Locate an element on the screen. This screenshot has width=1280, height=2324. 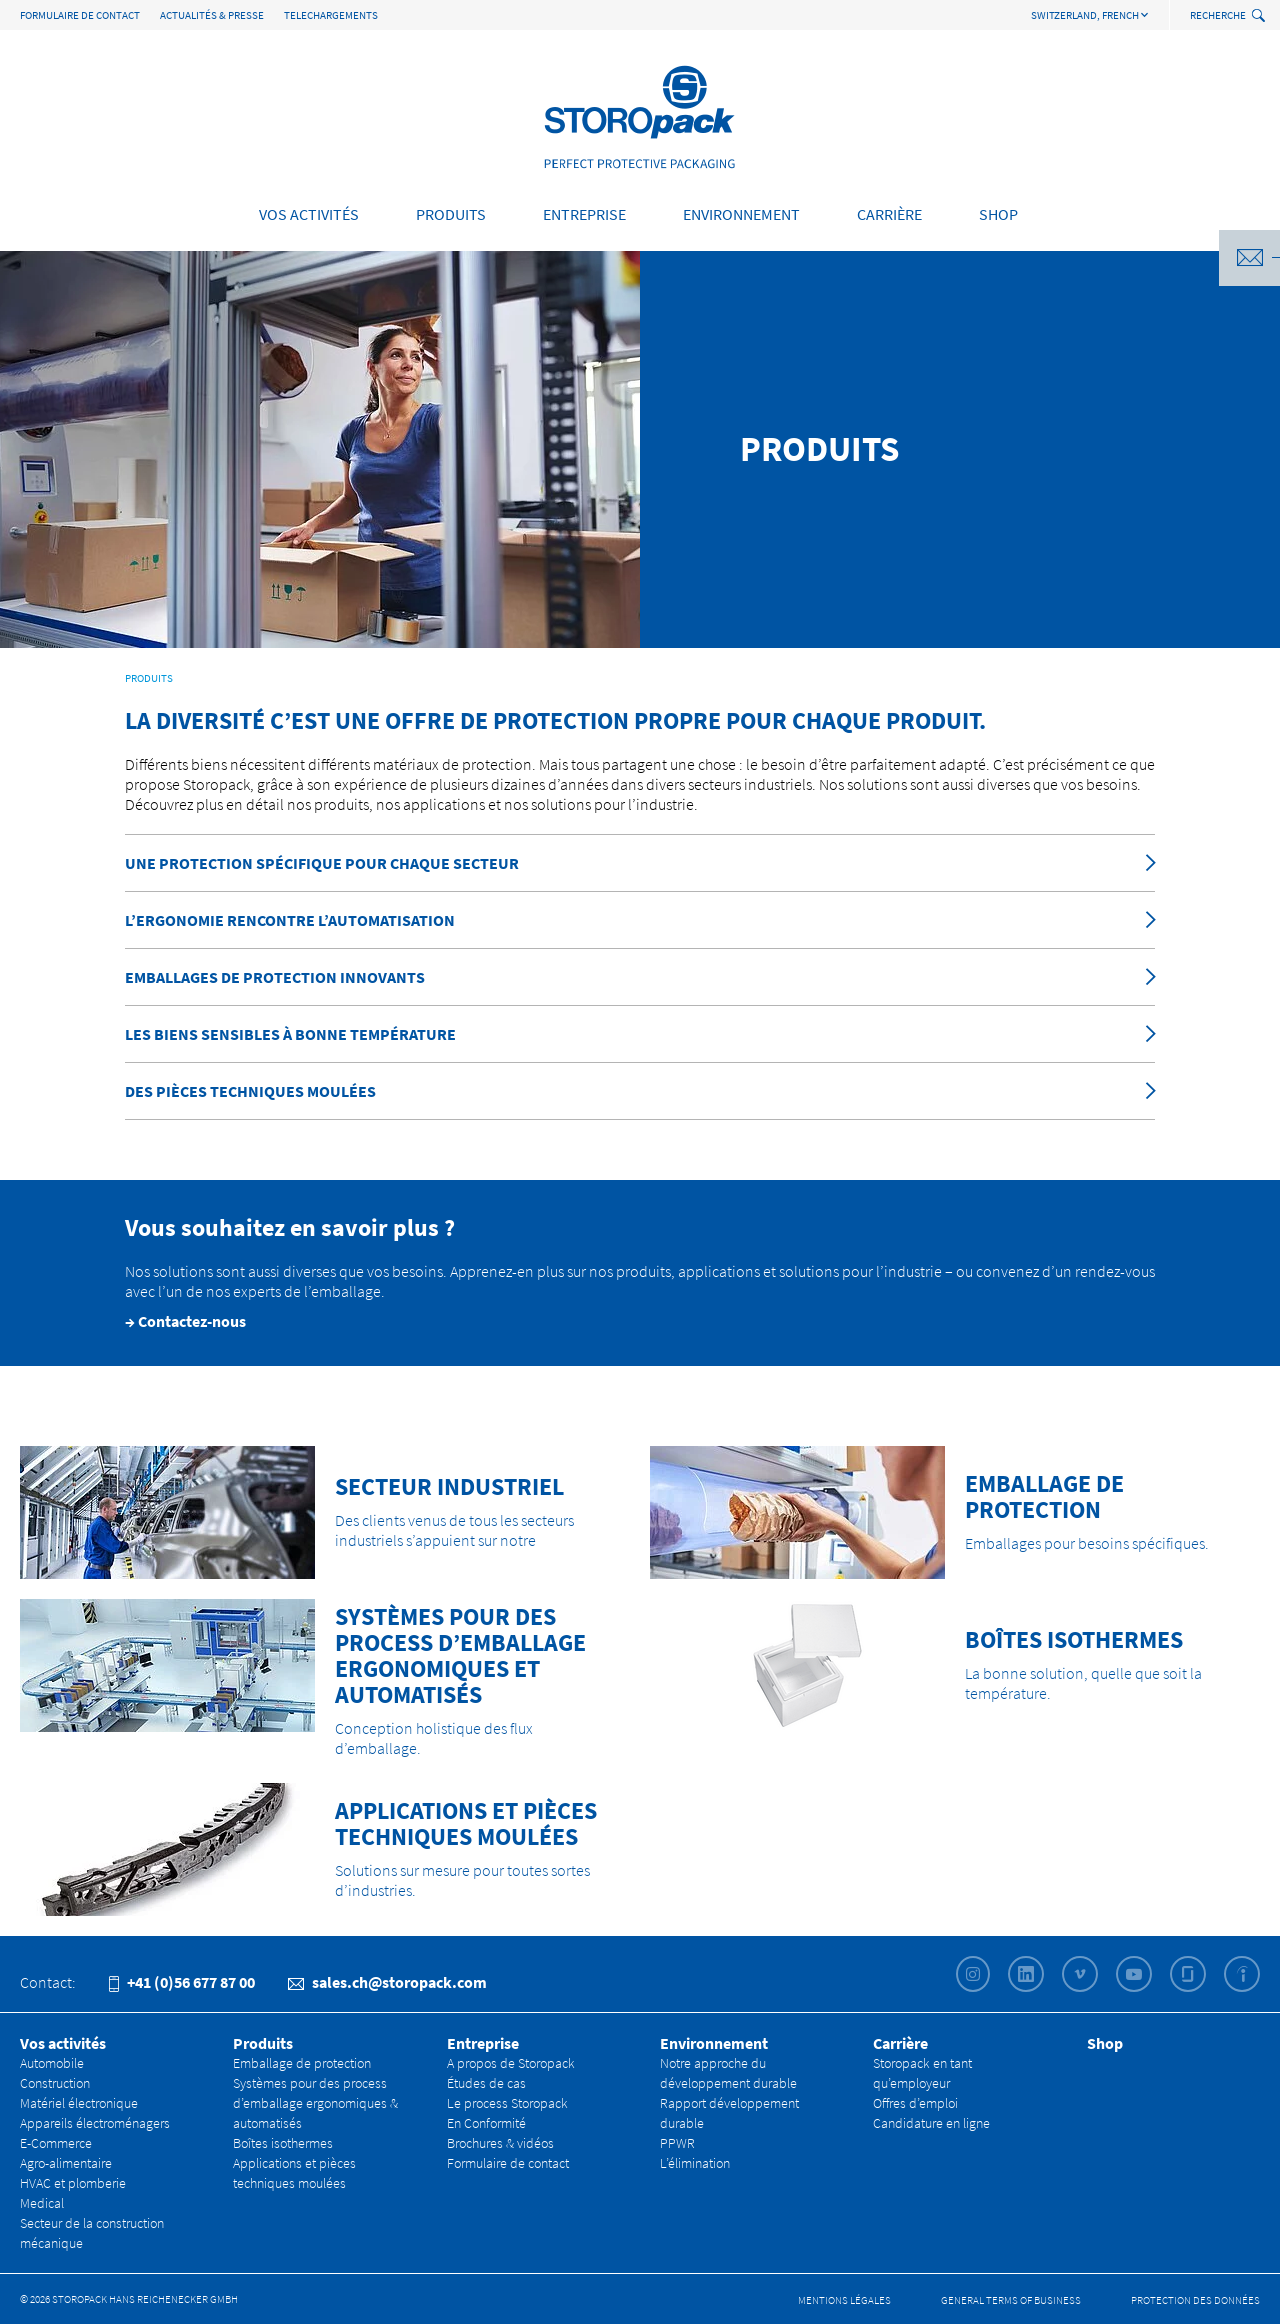
PPWR is located at coordinates (677, 2143).